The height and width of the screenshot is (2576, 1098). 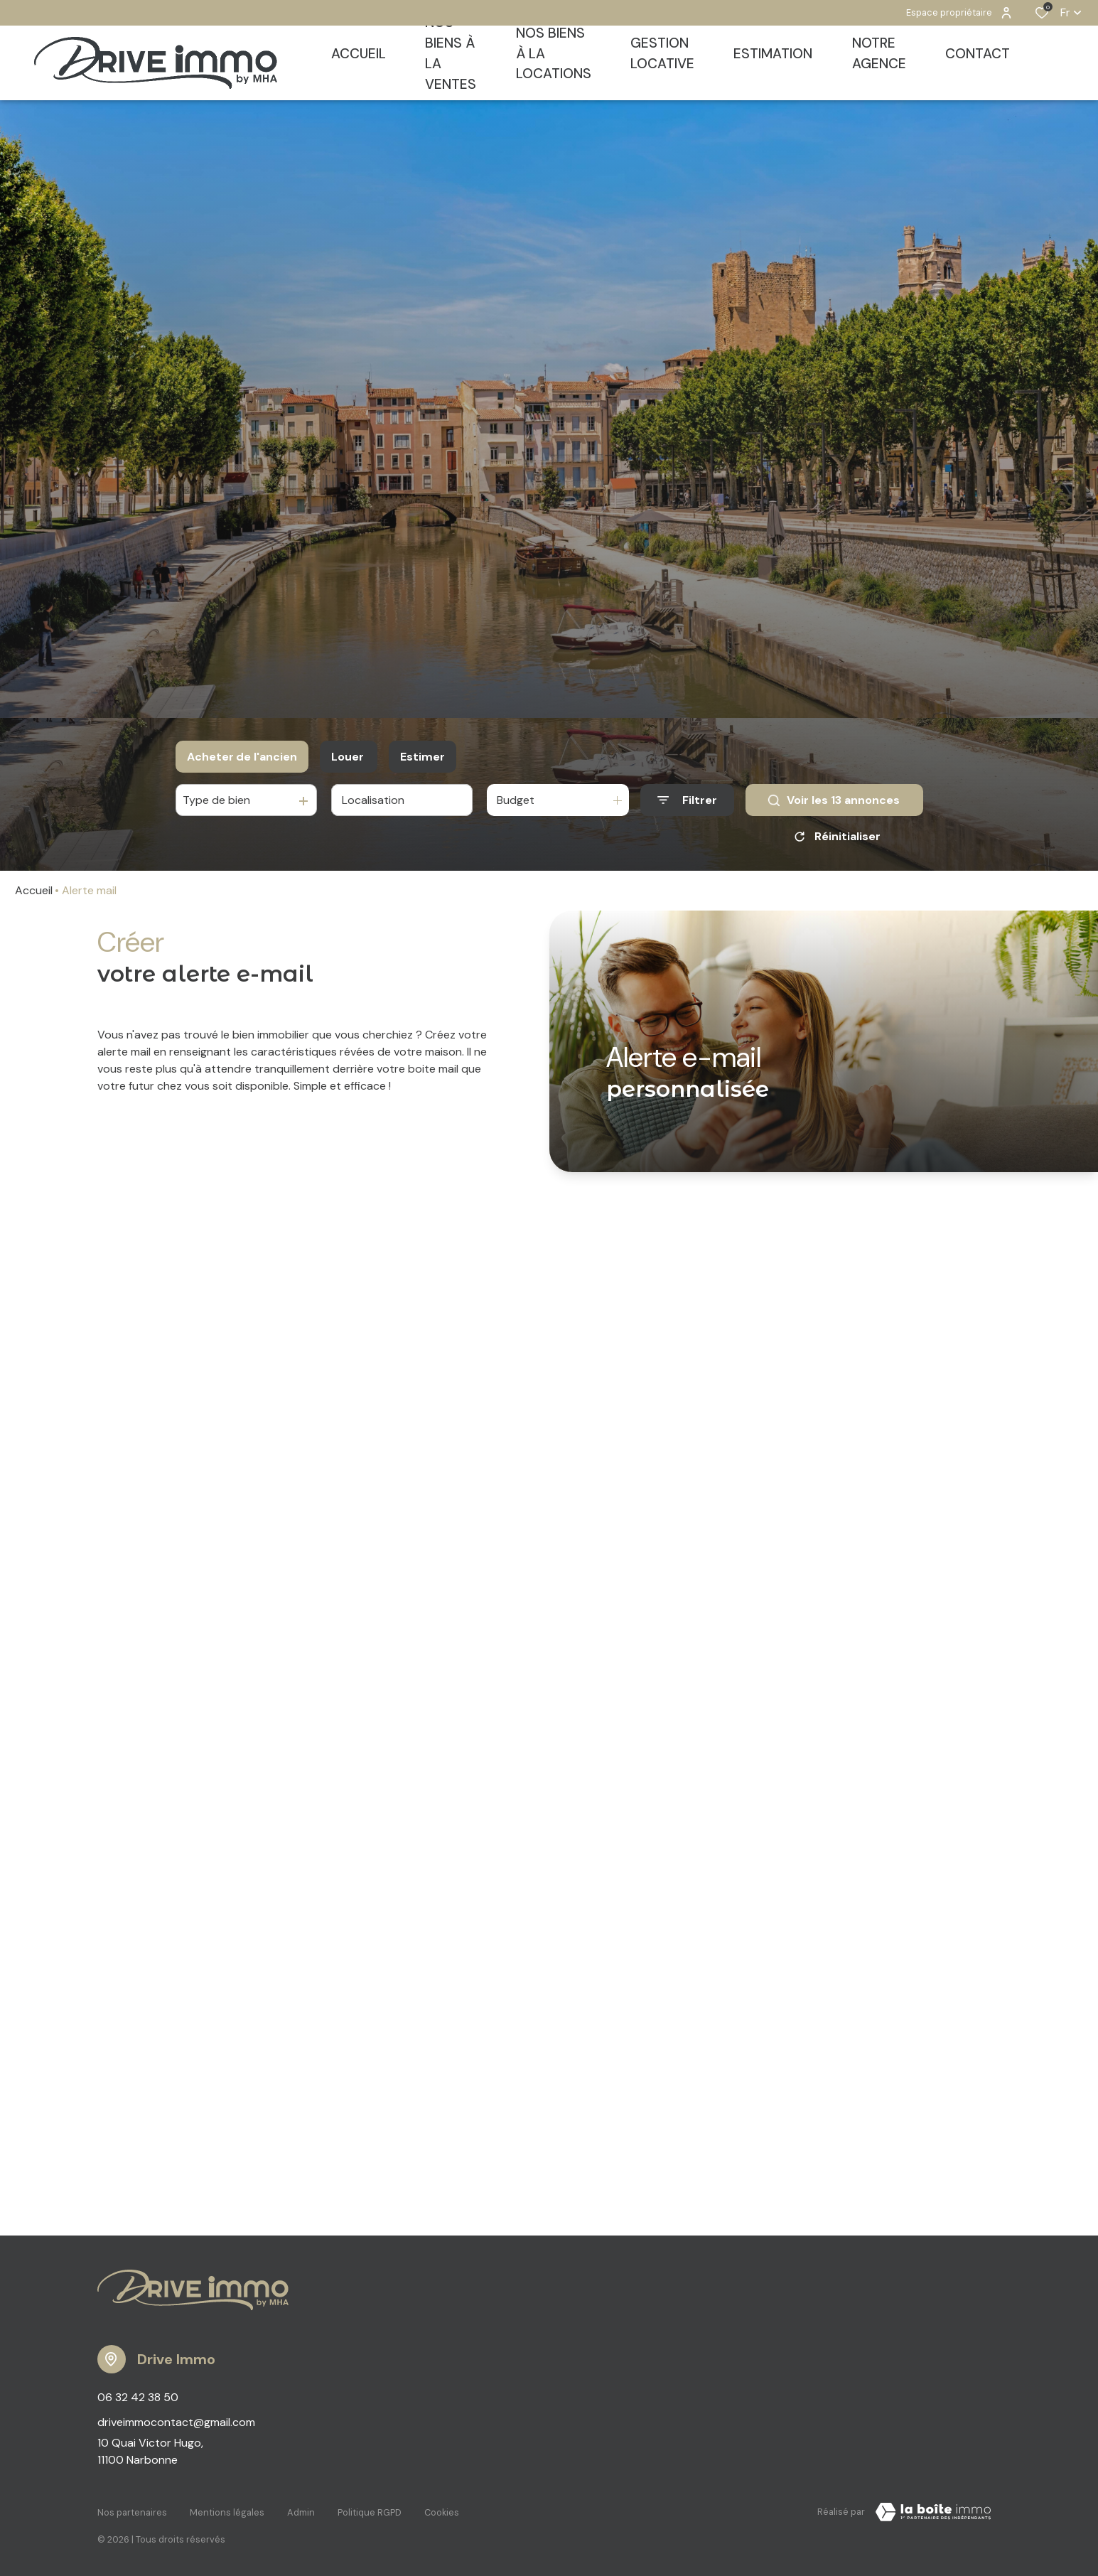 What do you see at coordinates (34, 890) in the screenshot?
I see `Accueil` at bounding box center [34, 890].